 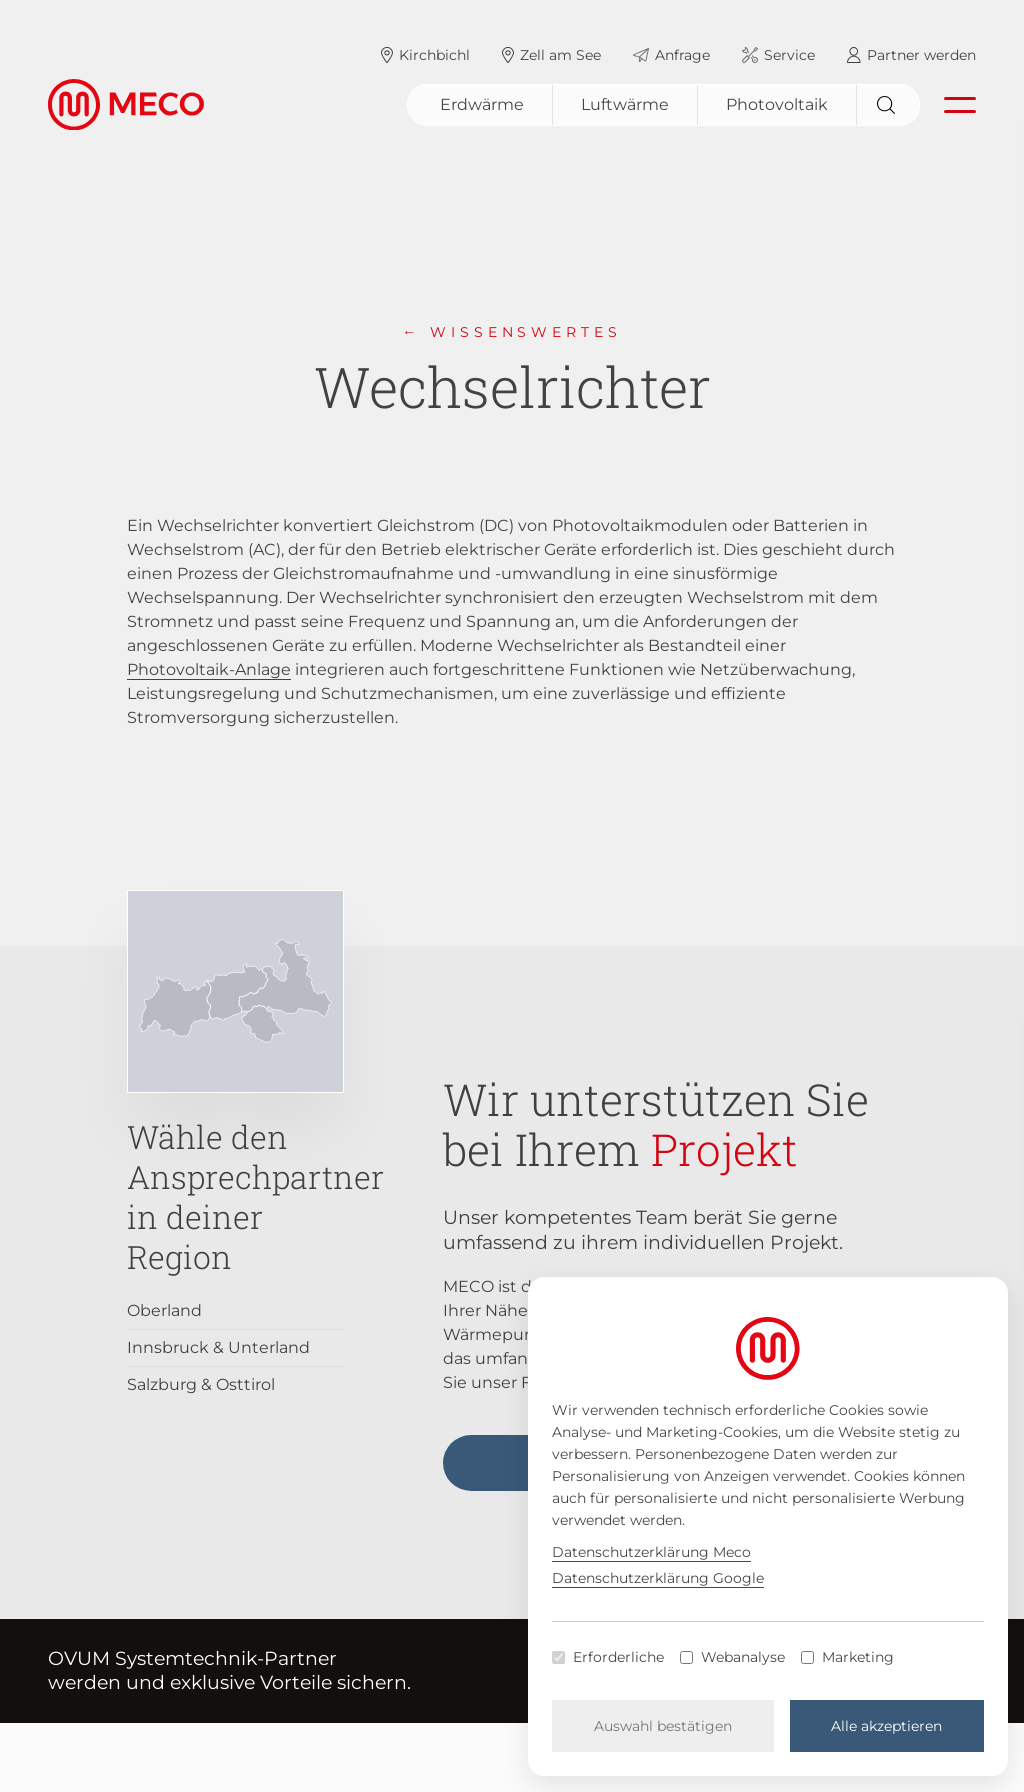 What do you see at coordinates (618, 1657) in the screenshot?
I see `Erforderliche` at bounding box center [618, 1657].